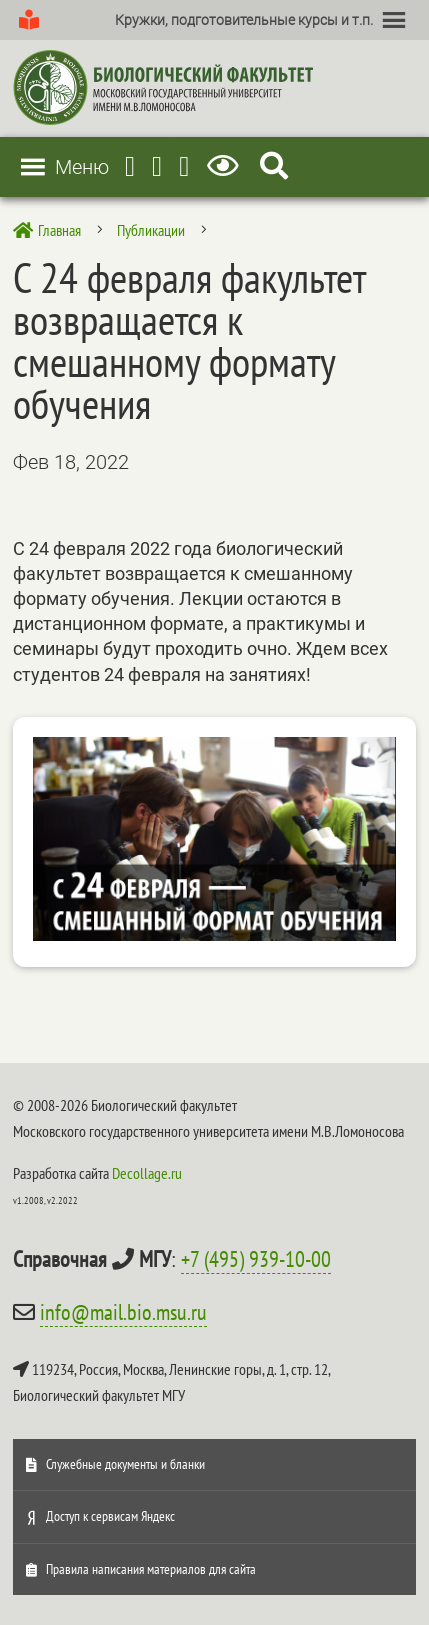  Describe the element at coordinates (151, 1569) in the screenshot. I see `Правила написания материалов для сайта` at that location.